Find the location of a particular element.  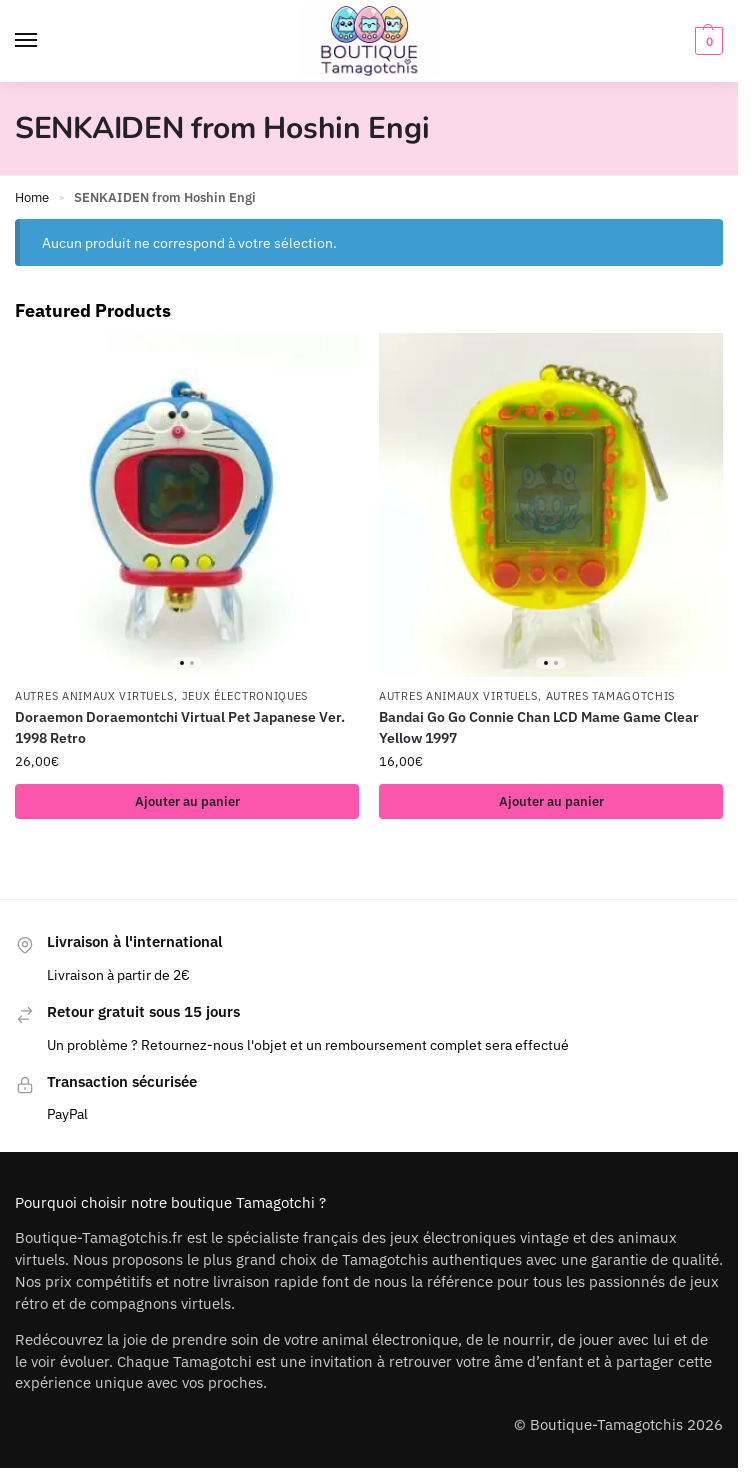

Home is located at coordinates (32, 197).